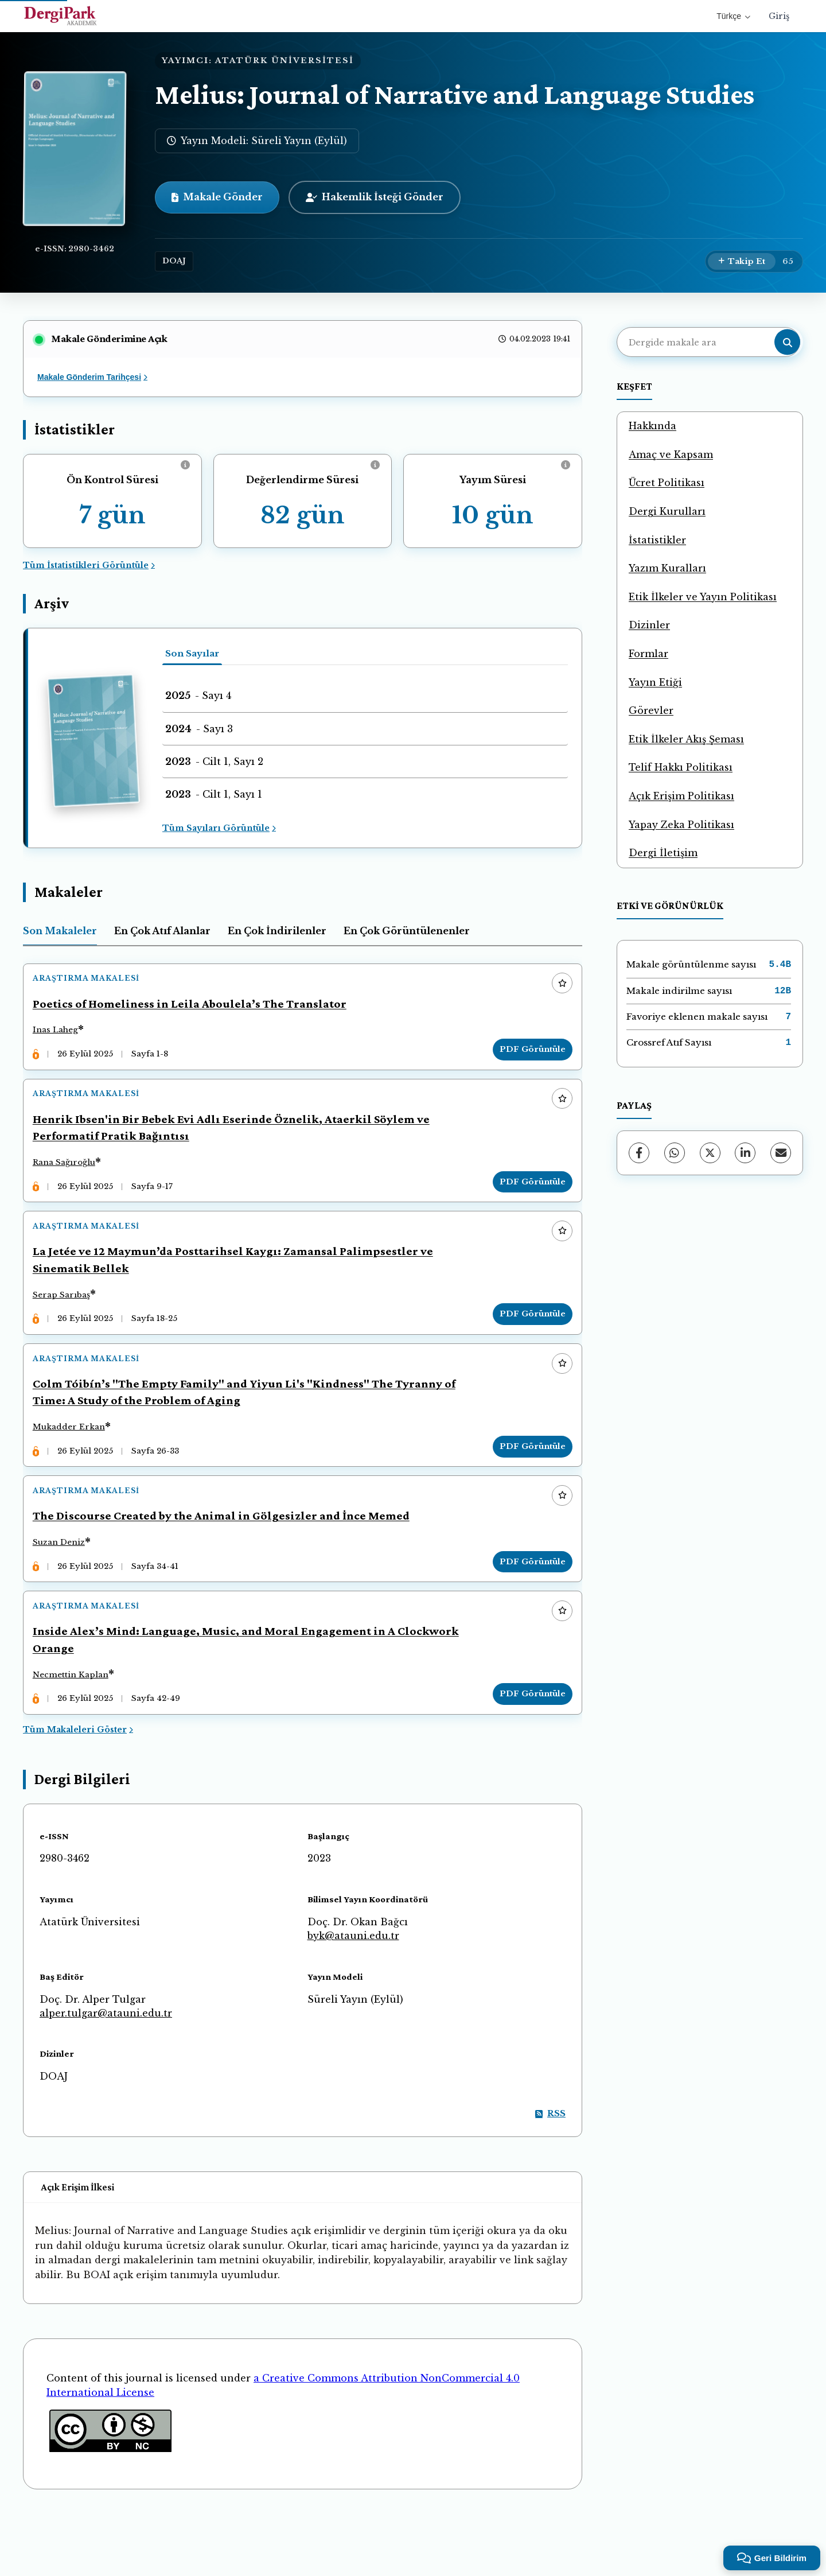 This screenshot has height=2576, width=826. Describe the element at coordinates (651, 710) in the screenshot. I see `Görevler` at that location.